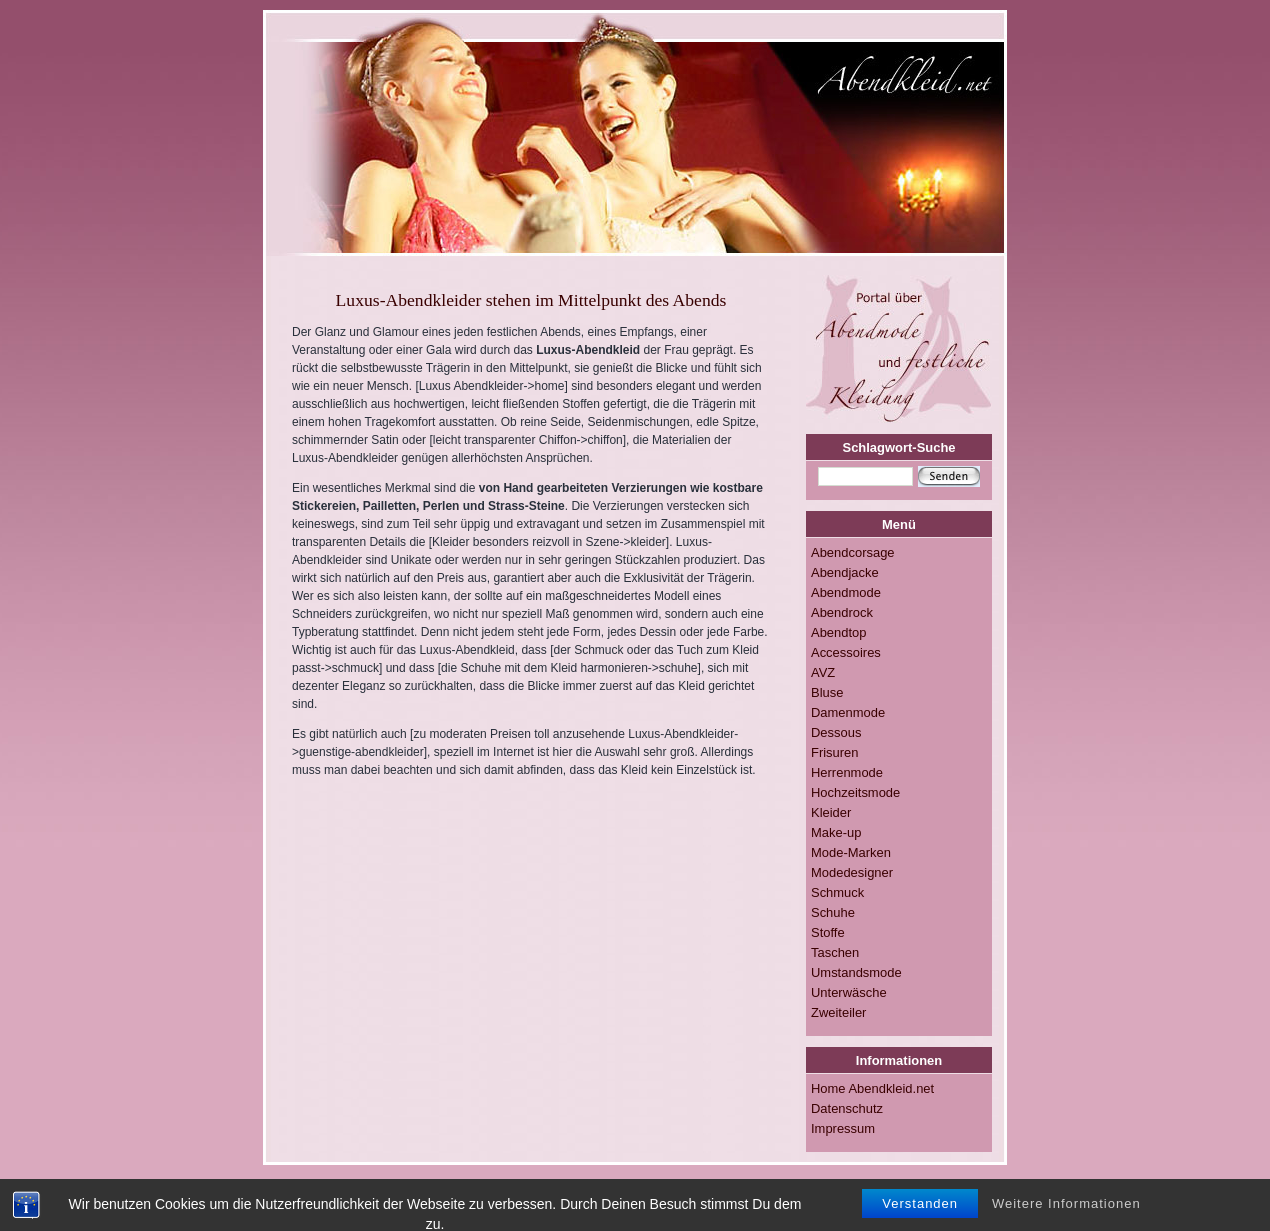 The image size is (1270, 1231). Describe the element at coordinates (827, 692) in the screenshot. I see `Bluse` at that location.